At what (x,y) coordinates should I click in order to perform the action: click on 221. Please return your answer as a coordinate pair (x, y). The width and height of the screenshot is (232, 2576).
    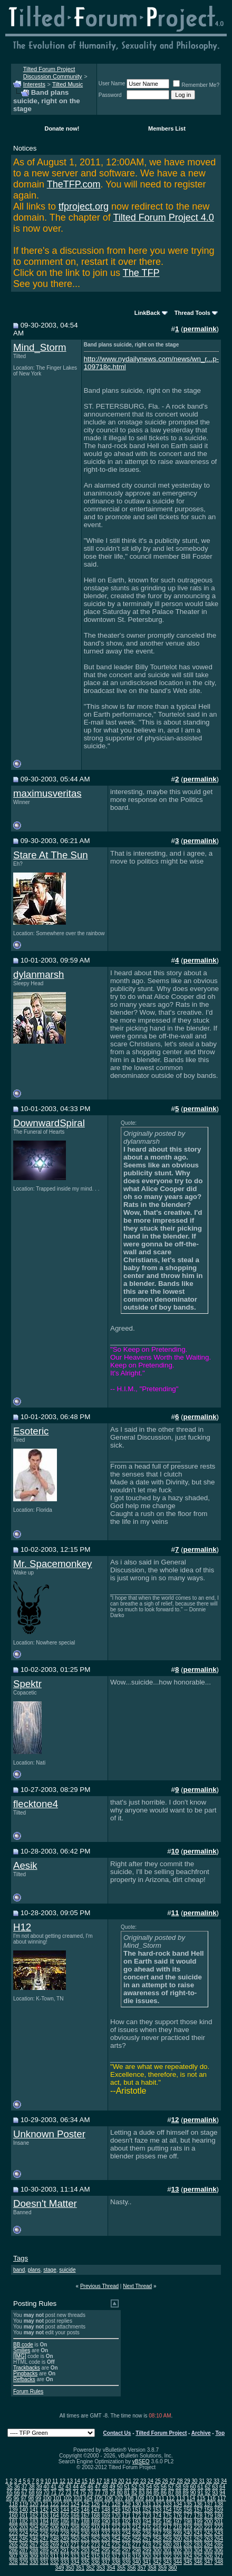
    Looking at the image, I should click on (208, 2527).